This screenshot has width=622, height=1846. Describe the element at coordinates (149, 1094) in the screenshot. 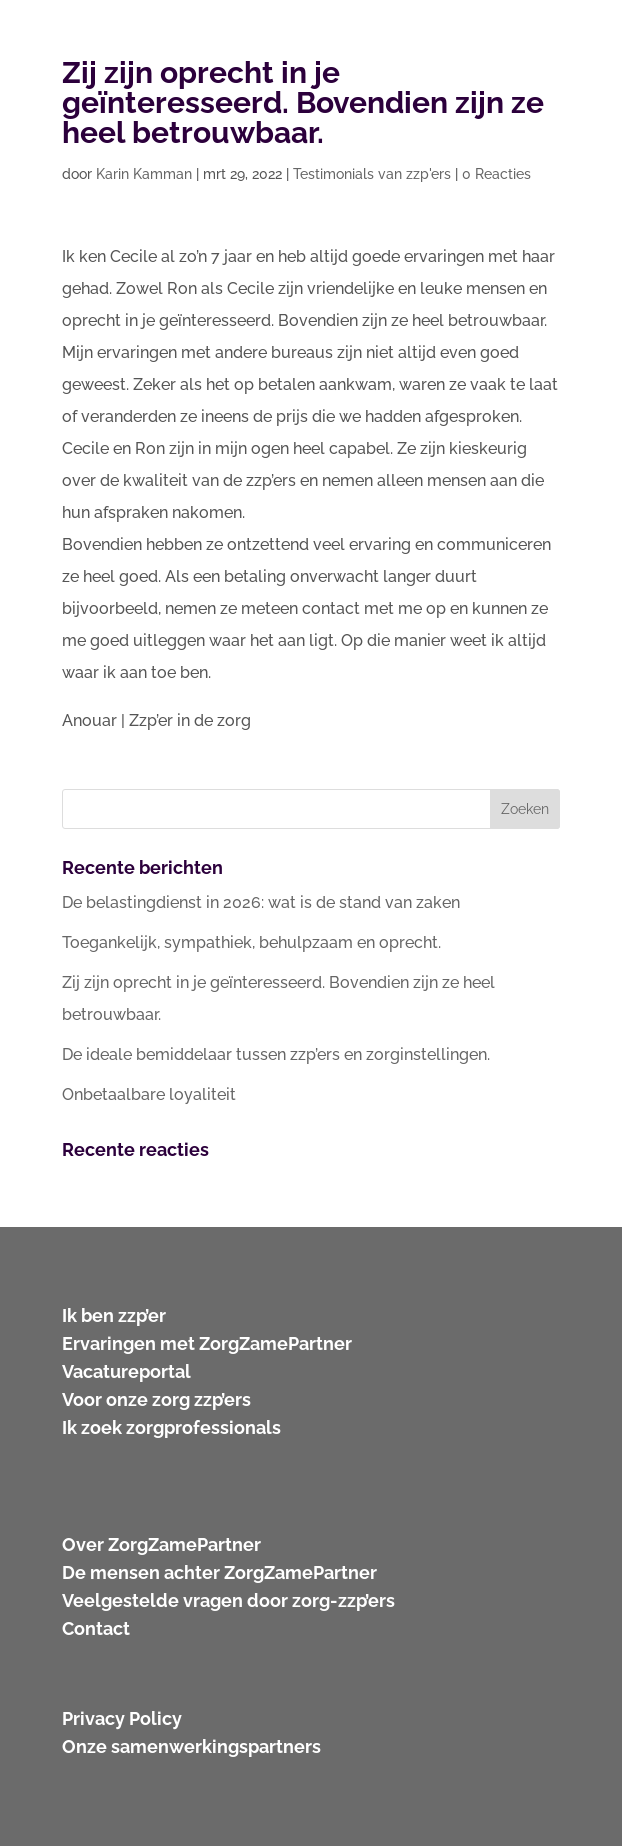

I see `Onbetaalbare loyaliteit` at that location.